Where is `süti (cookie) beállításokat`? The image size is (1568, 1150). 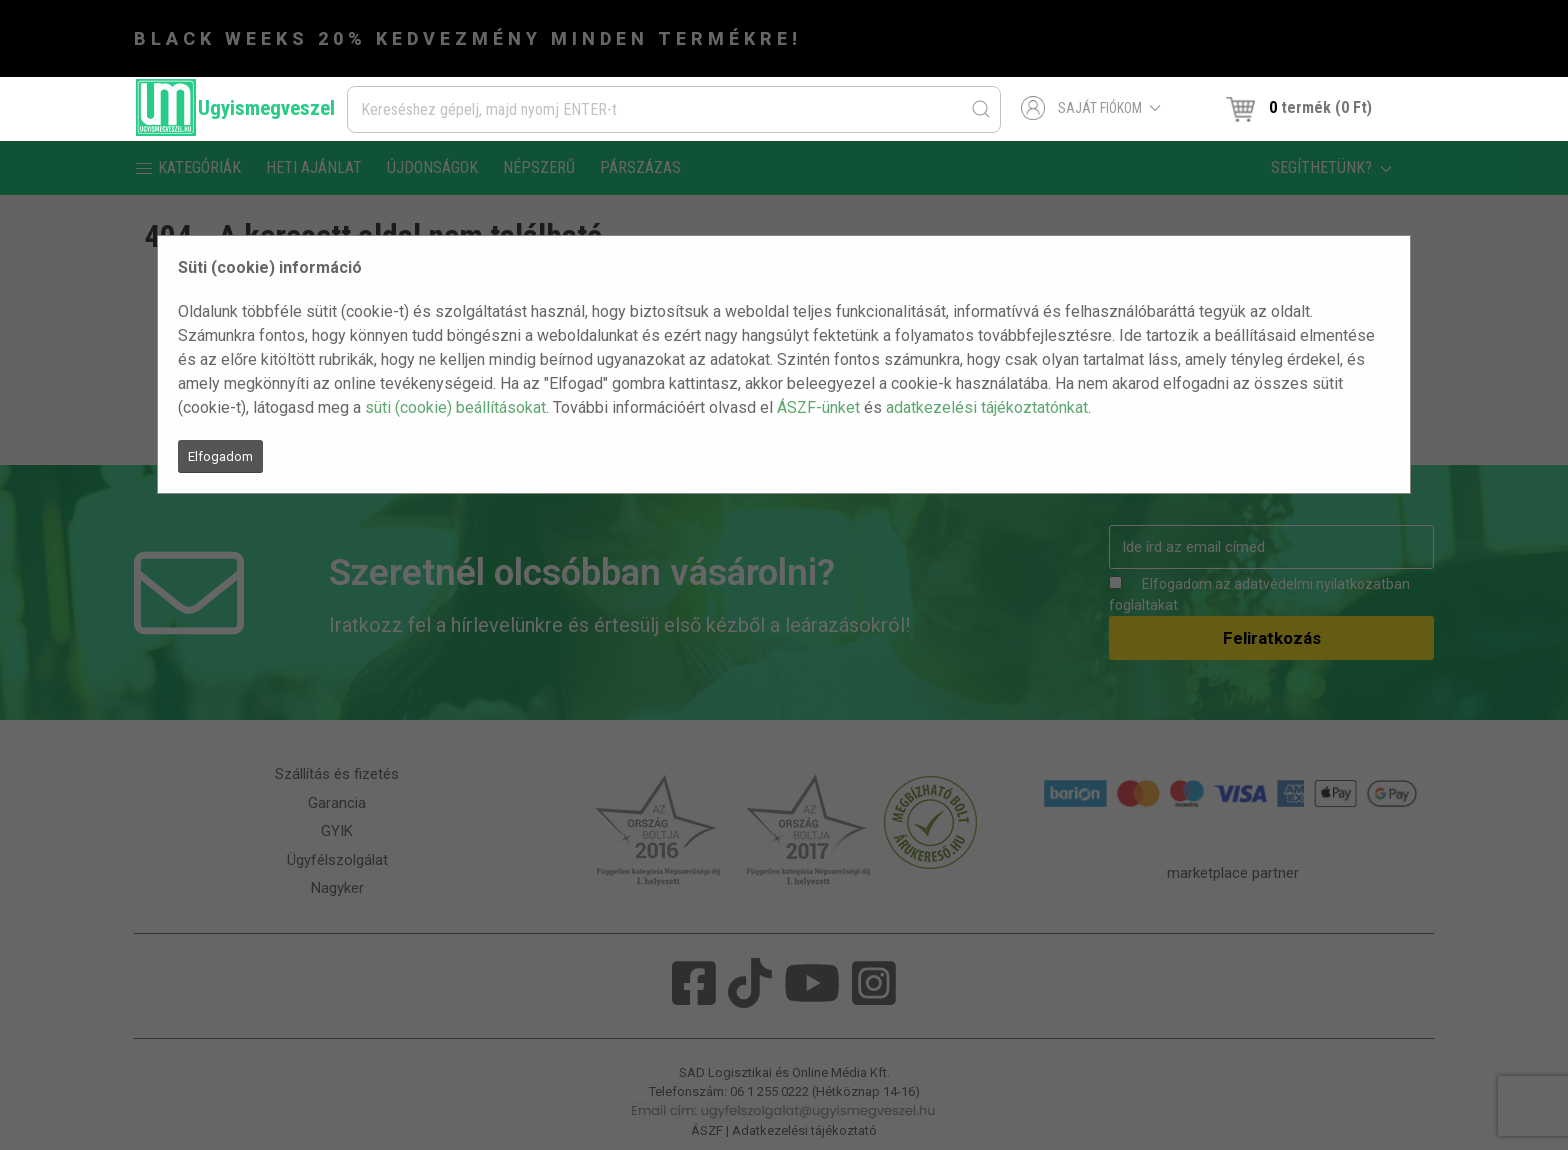
süti (cookie) beállításokat is located at coordinates (455, 407).